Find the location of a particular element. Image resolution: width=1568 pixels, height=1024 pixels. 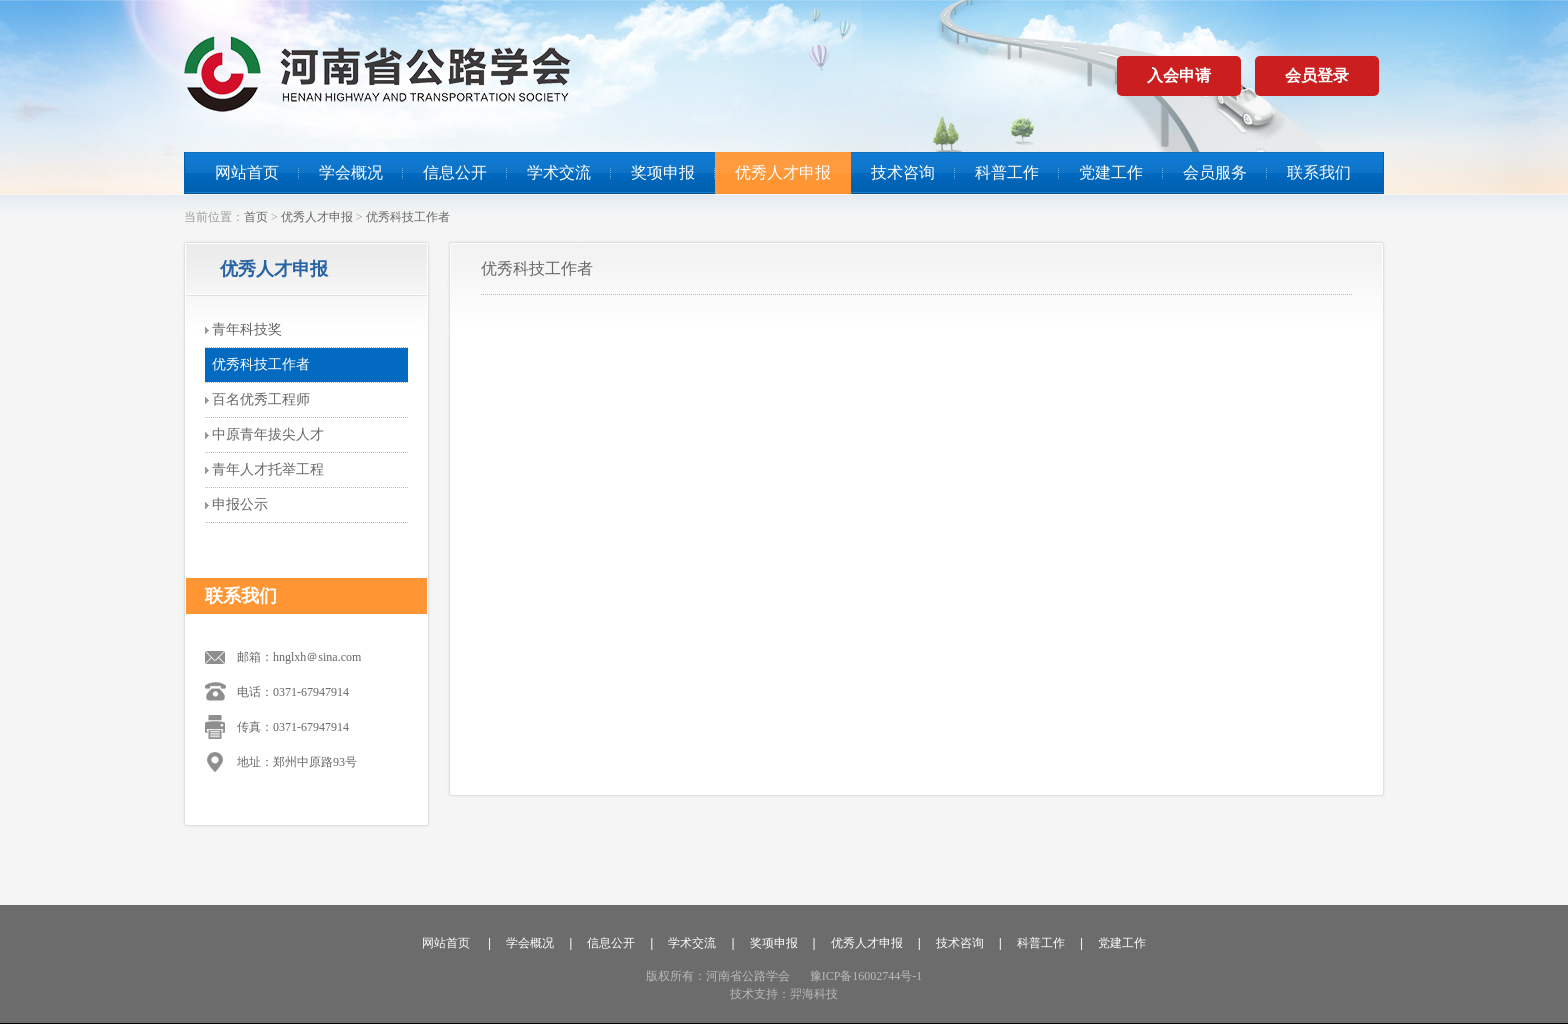

豫ICP备16002744号-1 is located at coordinates (866, 976).